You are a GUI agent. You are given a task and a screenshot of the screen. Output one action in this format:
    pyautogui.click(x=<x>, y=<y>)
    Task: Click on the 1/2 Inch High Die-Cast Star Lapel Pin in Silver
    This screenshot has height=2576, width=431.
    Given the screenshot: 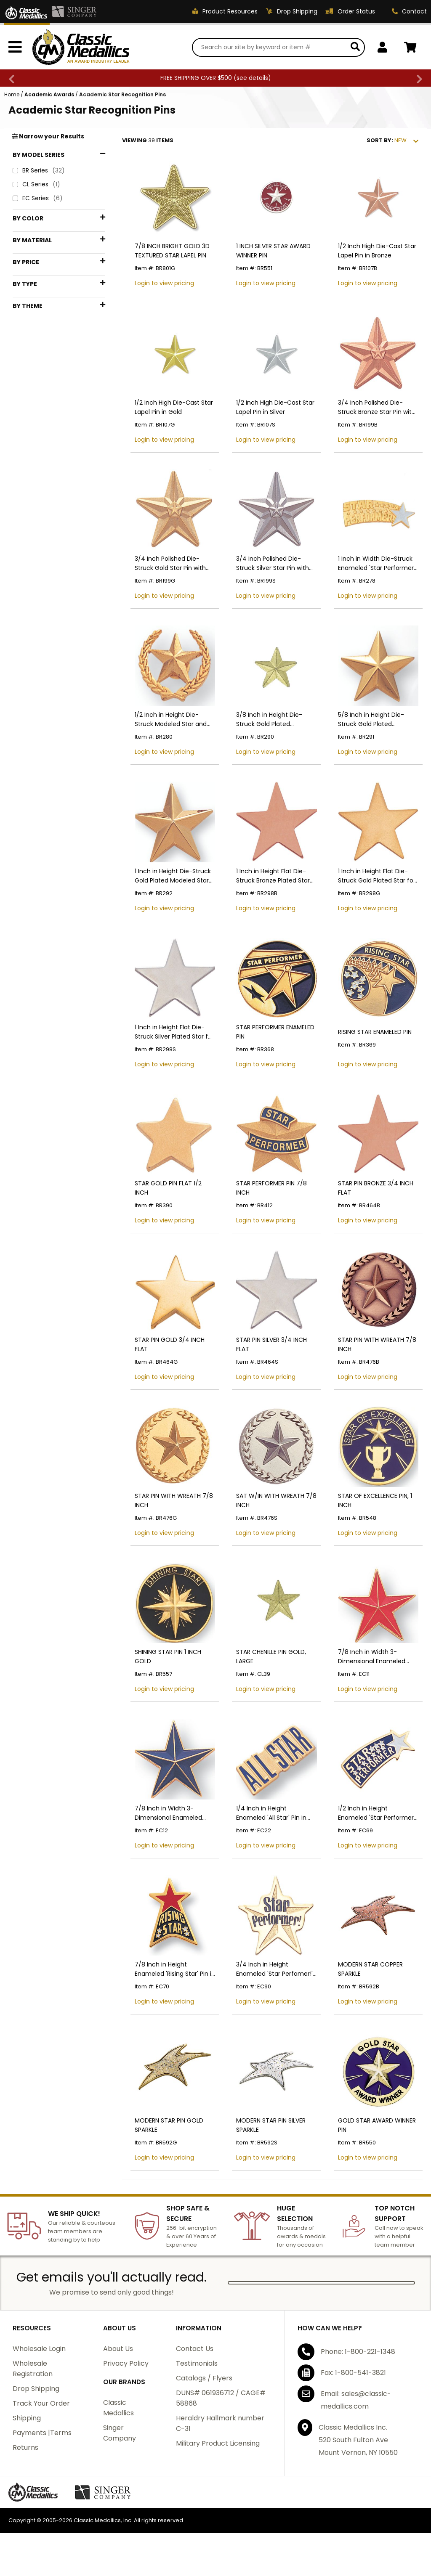 What is the action you would take?
    pyautogui.click(x=275, y=407)
    